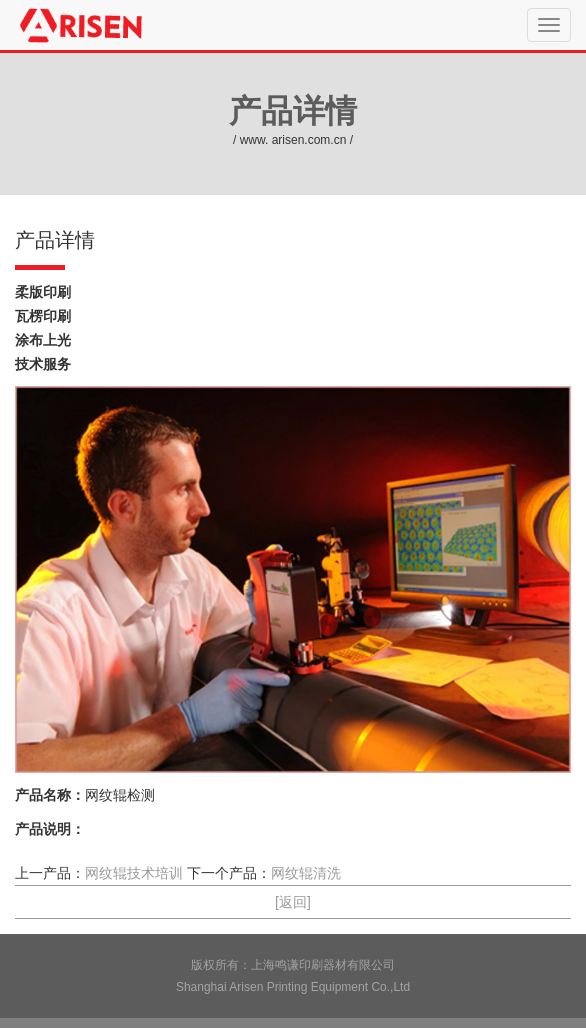 This screenshot has width=586, height=1028. I want to click on 技术服务, so click(43, 364).